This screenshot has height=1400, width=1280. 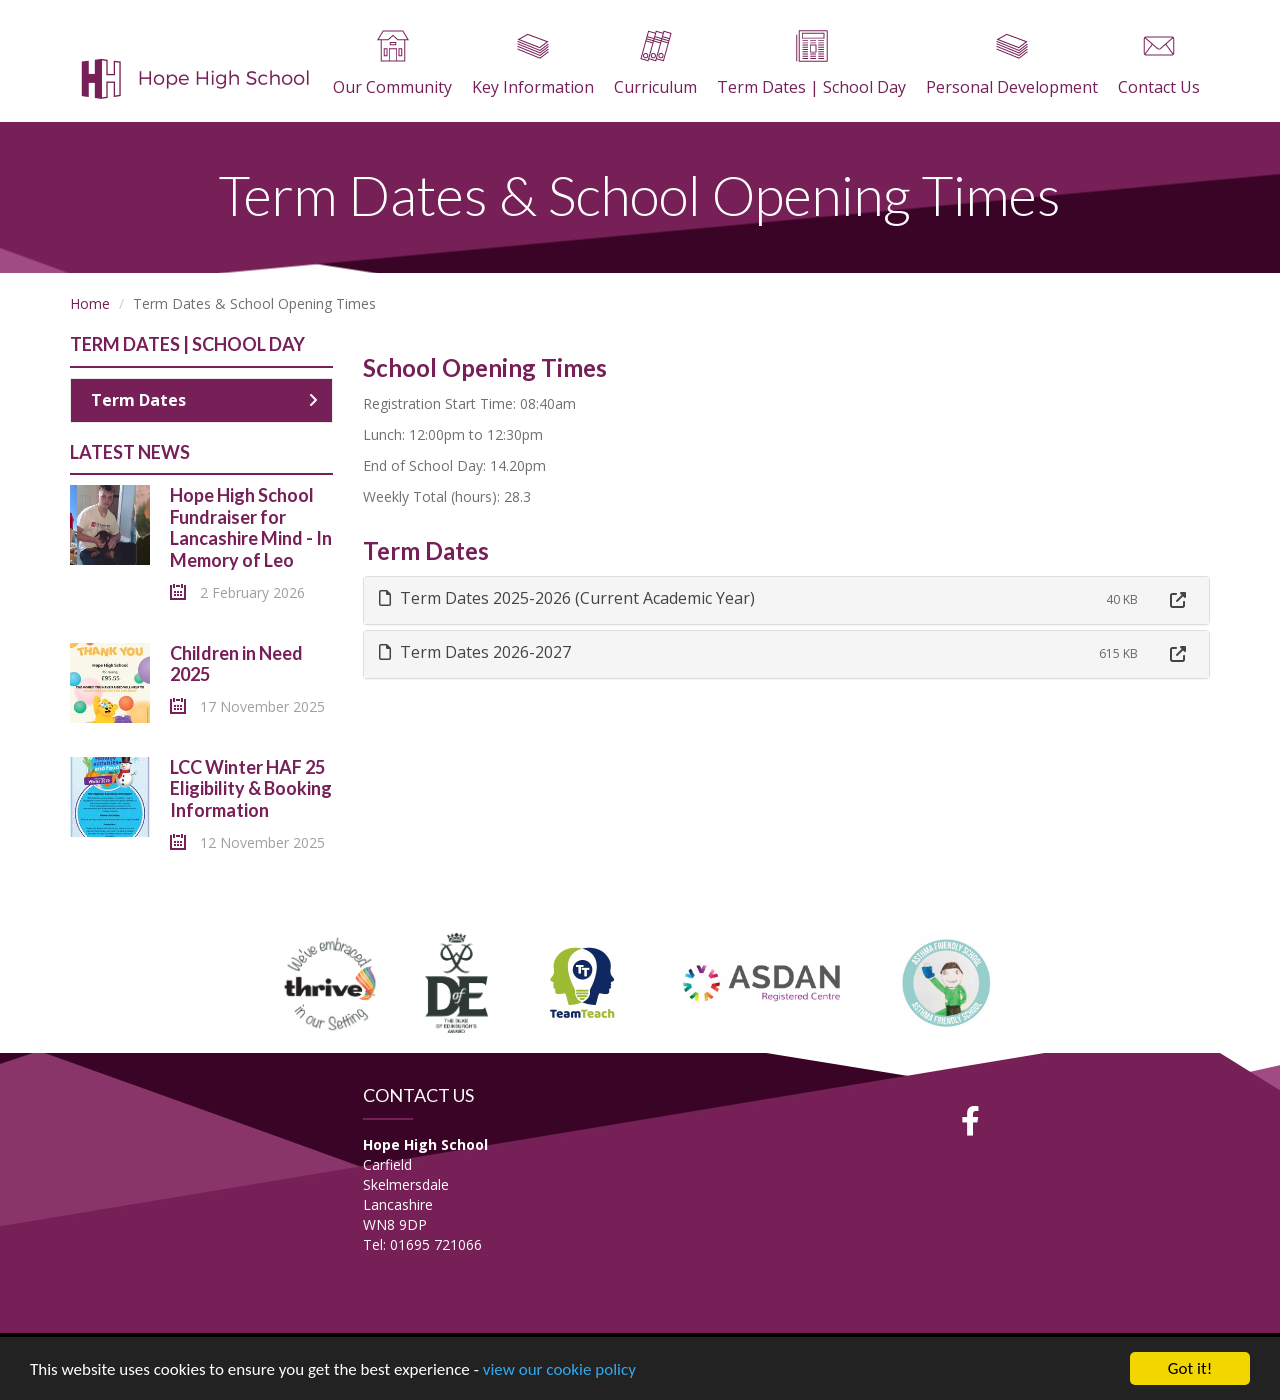 What do you see at coordinates (130, 452) in the screenshot?
I see `Latest News` at bounding box center [130, 452].